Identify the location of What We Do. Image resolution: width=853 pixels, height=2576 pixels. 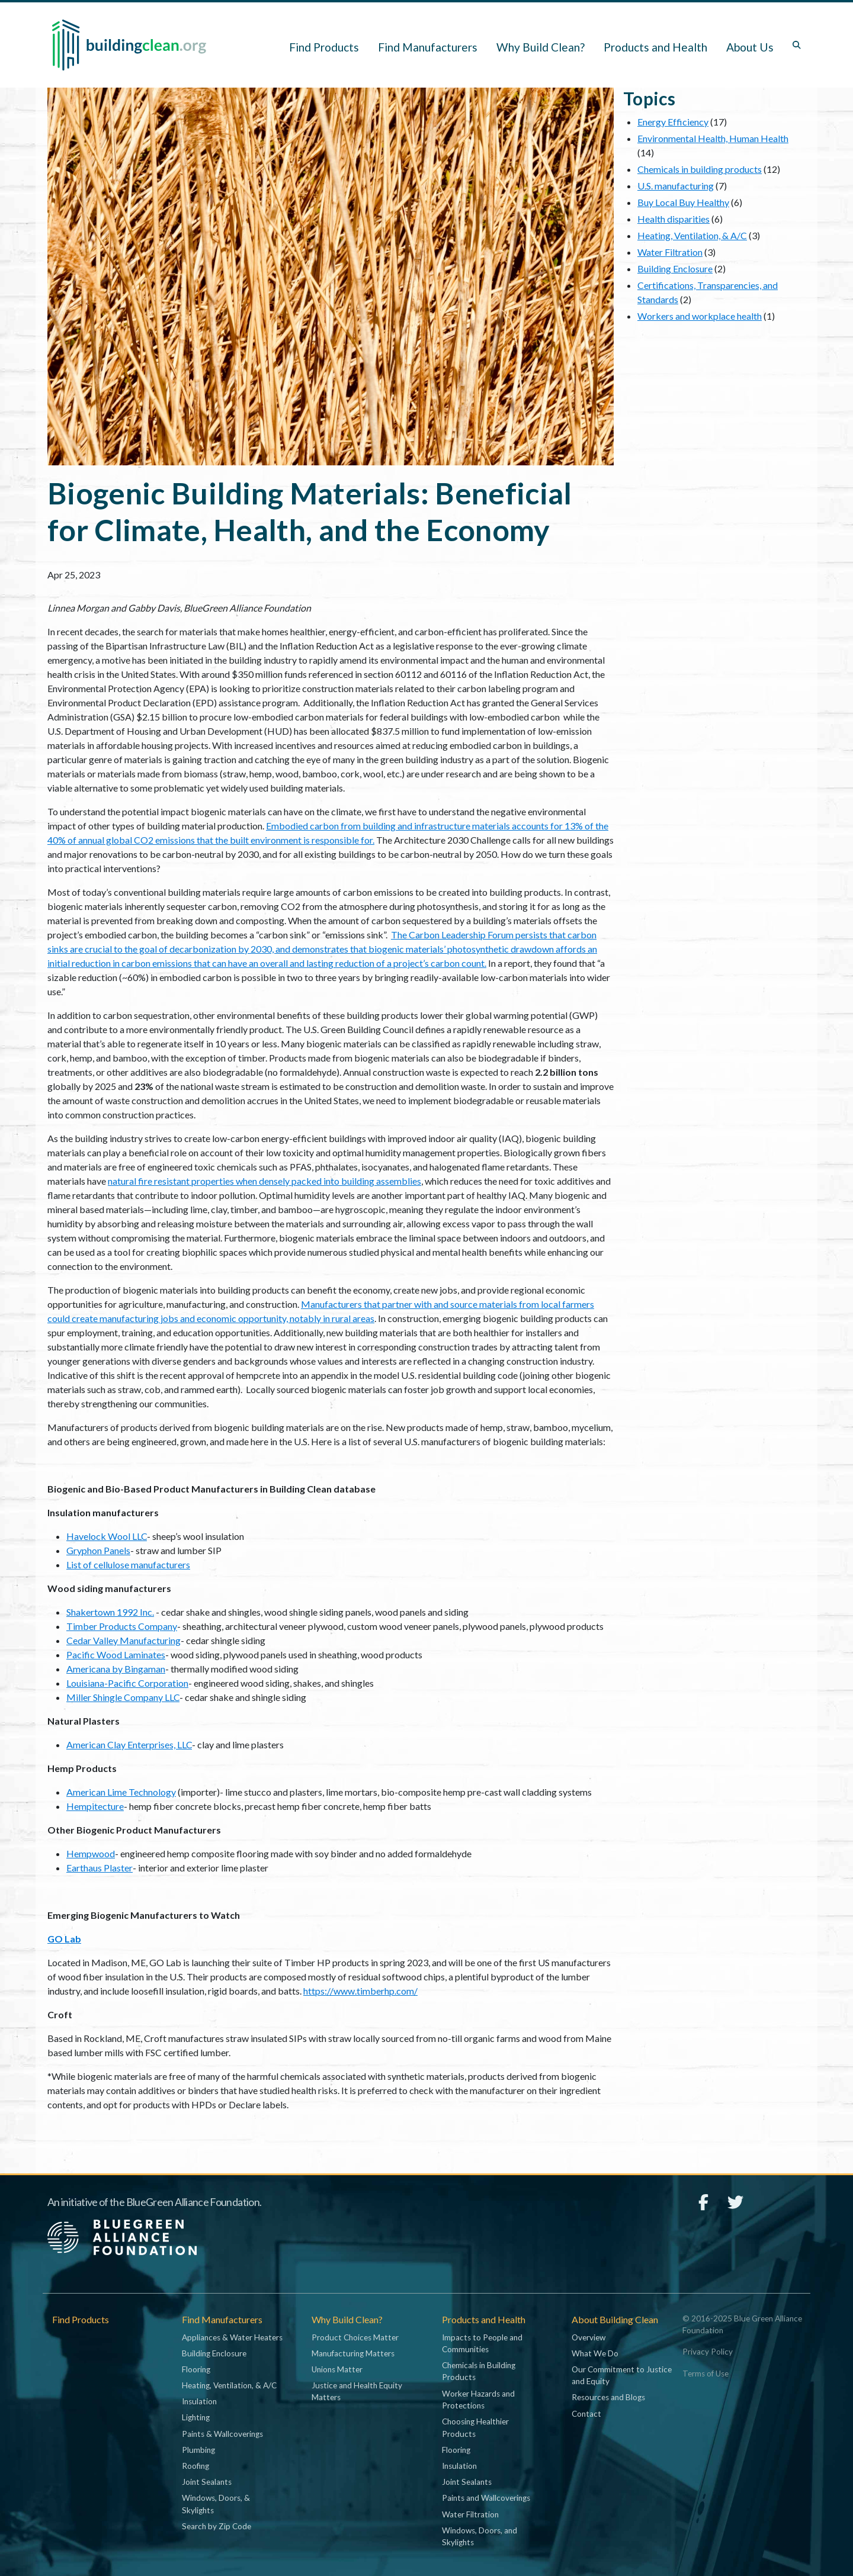
(595, 2353).